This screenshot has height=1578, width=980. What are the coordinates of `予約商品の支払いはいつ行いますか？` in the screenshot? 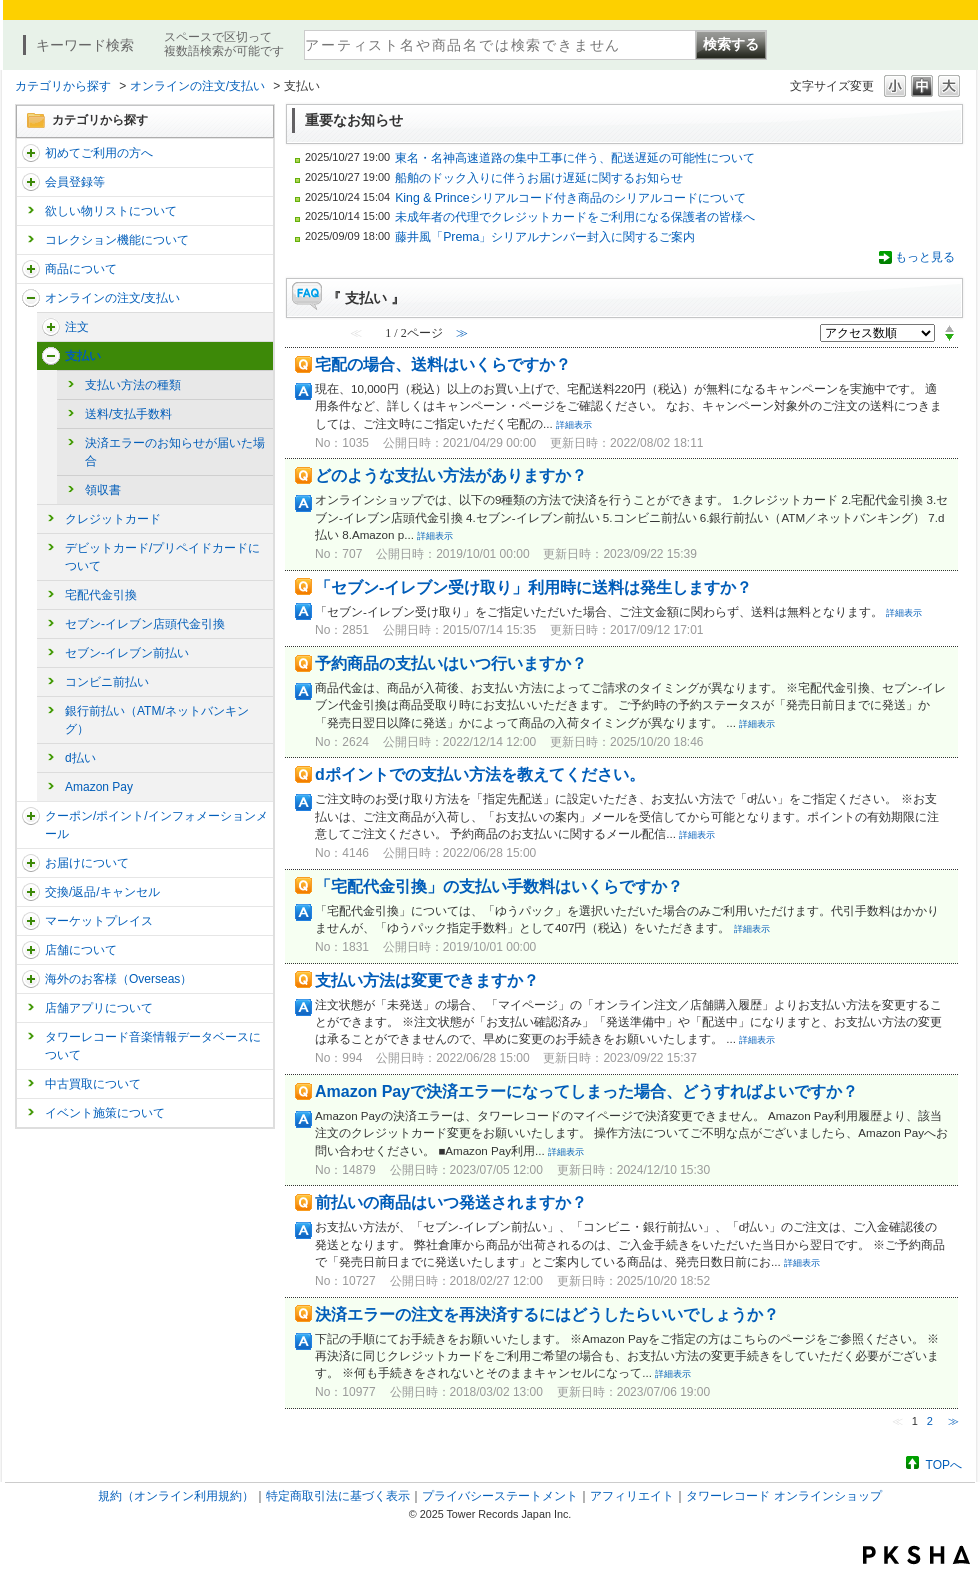 It's located at (451, 663).